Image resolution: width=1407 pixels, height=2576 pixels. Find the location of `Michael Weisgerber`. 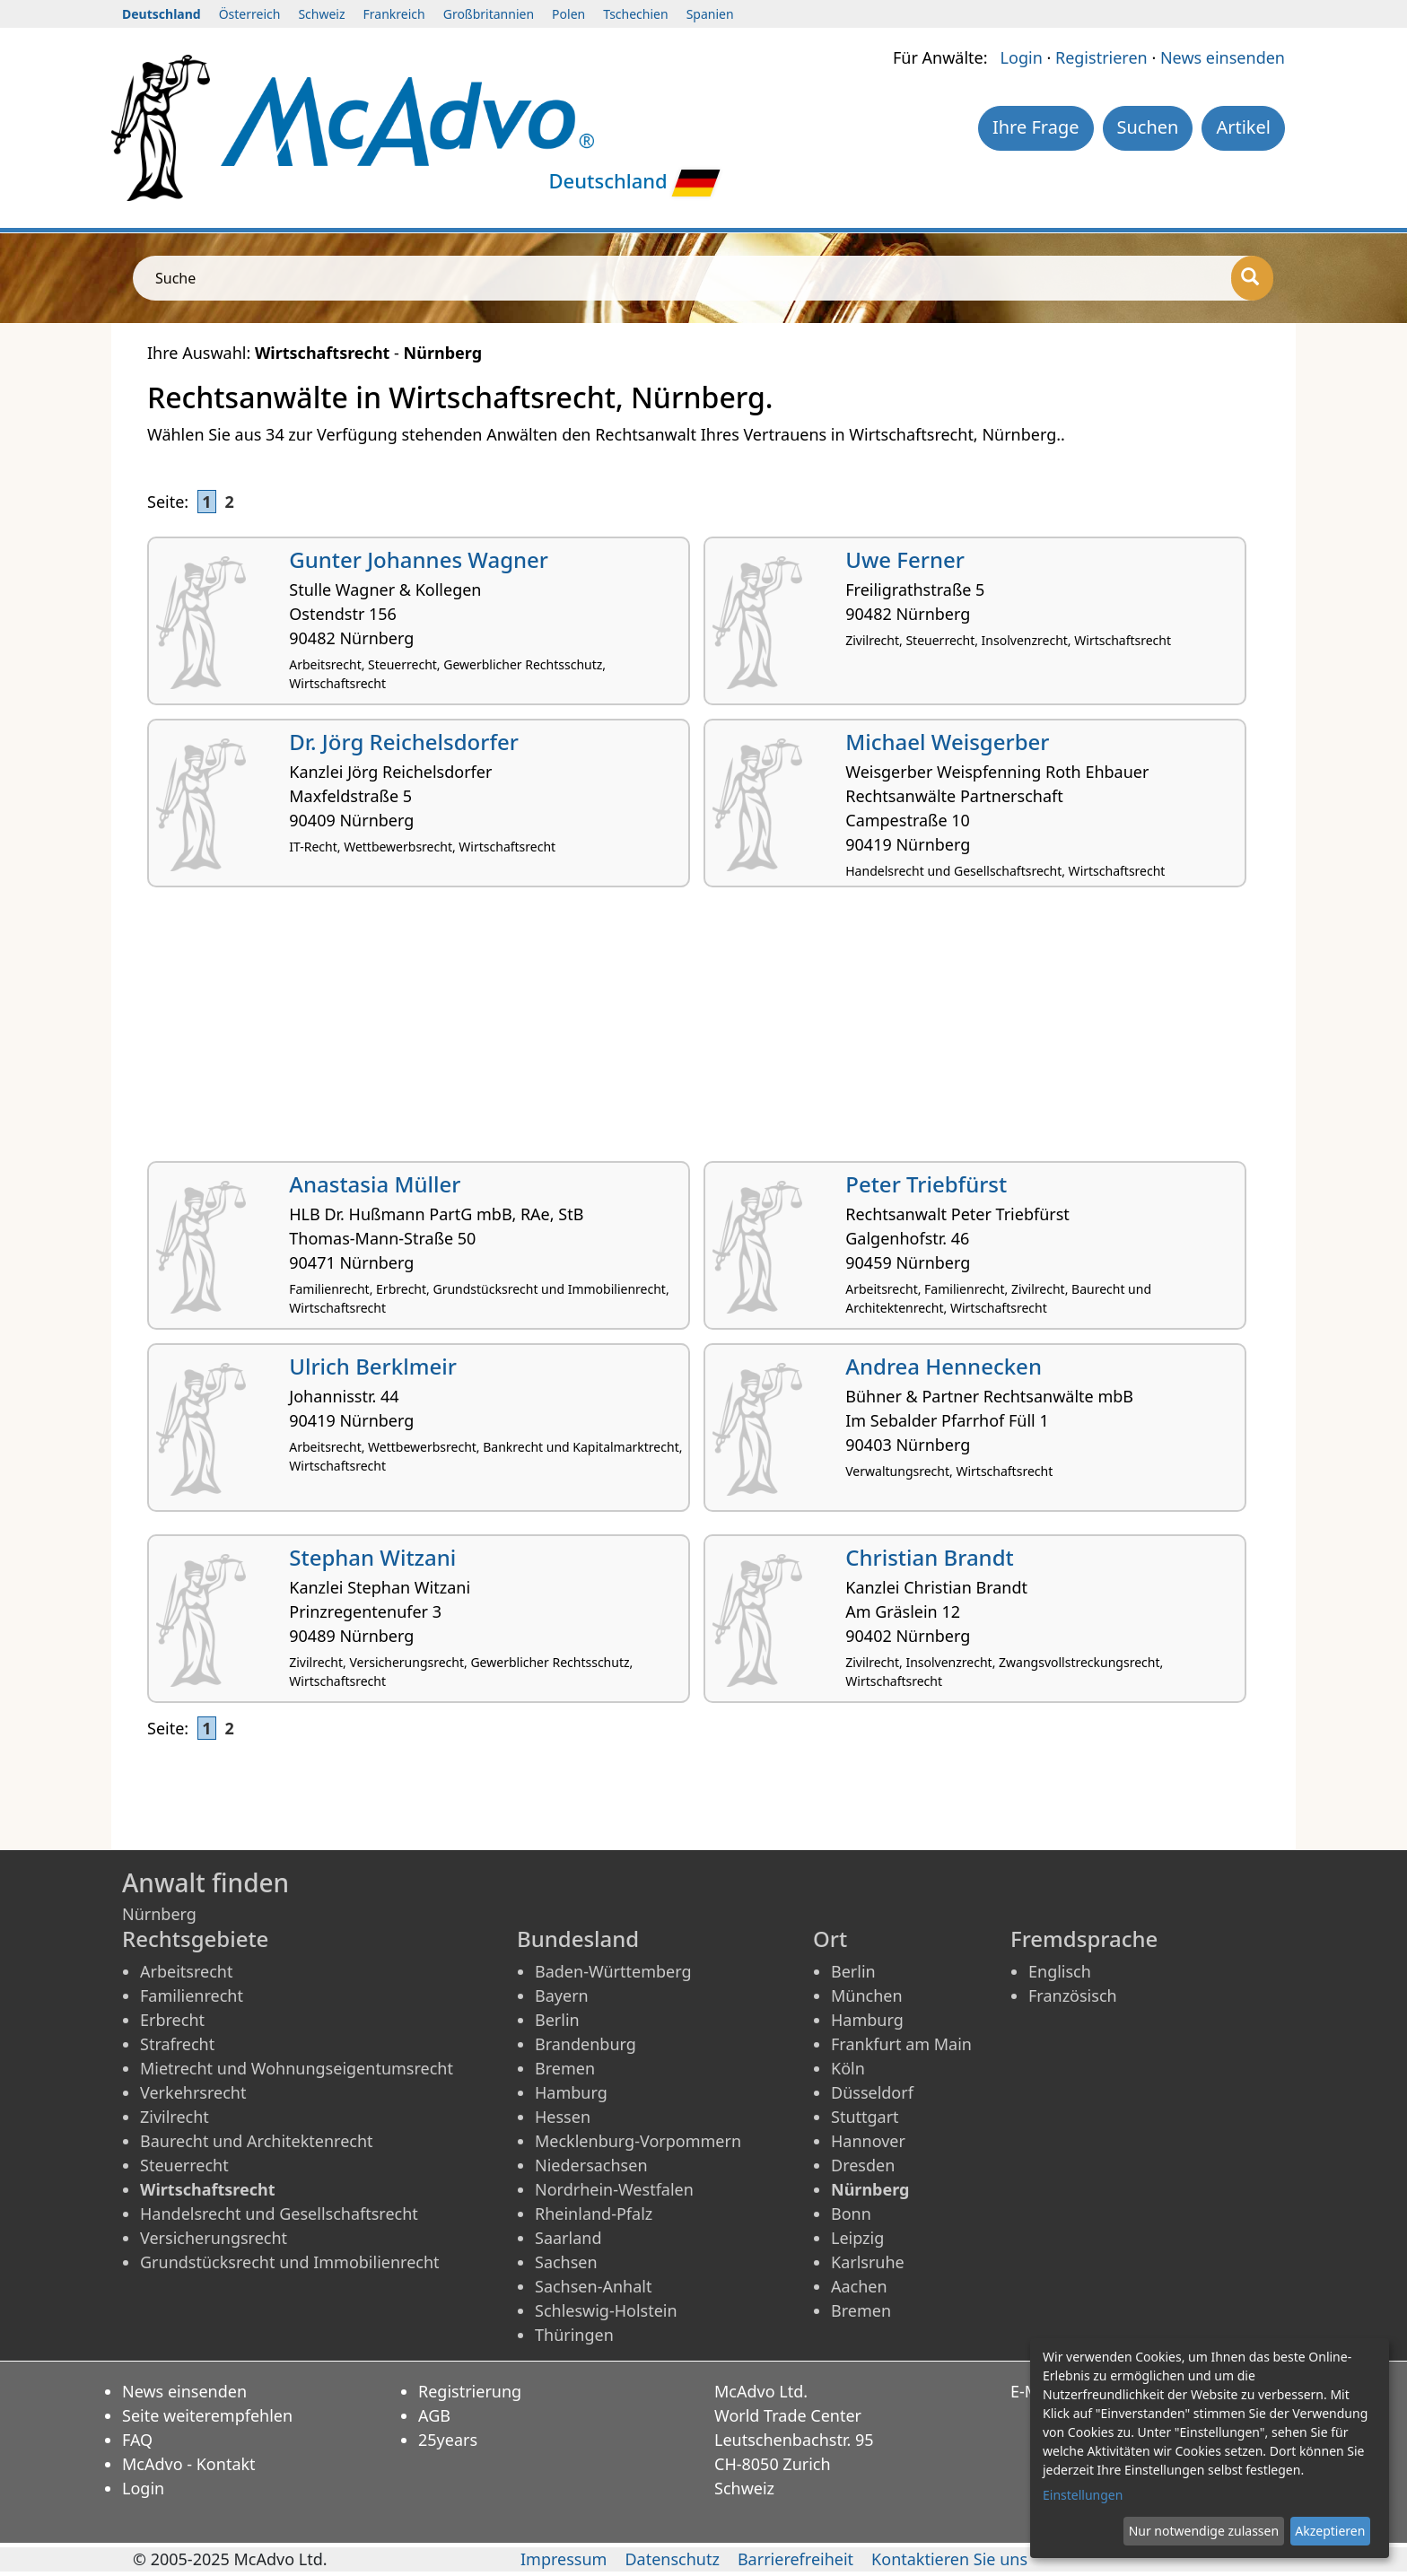

Michael Weisgerber is located at coordinates (947, 741).